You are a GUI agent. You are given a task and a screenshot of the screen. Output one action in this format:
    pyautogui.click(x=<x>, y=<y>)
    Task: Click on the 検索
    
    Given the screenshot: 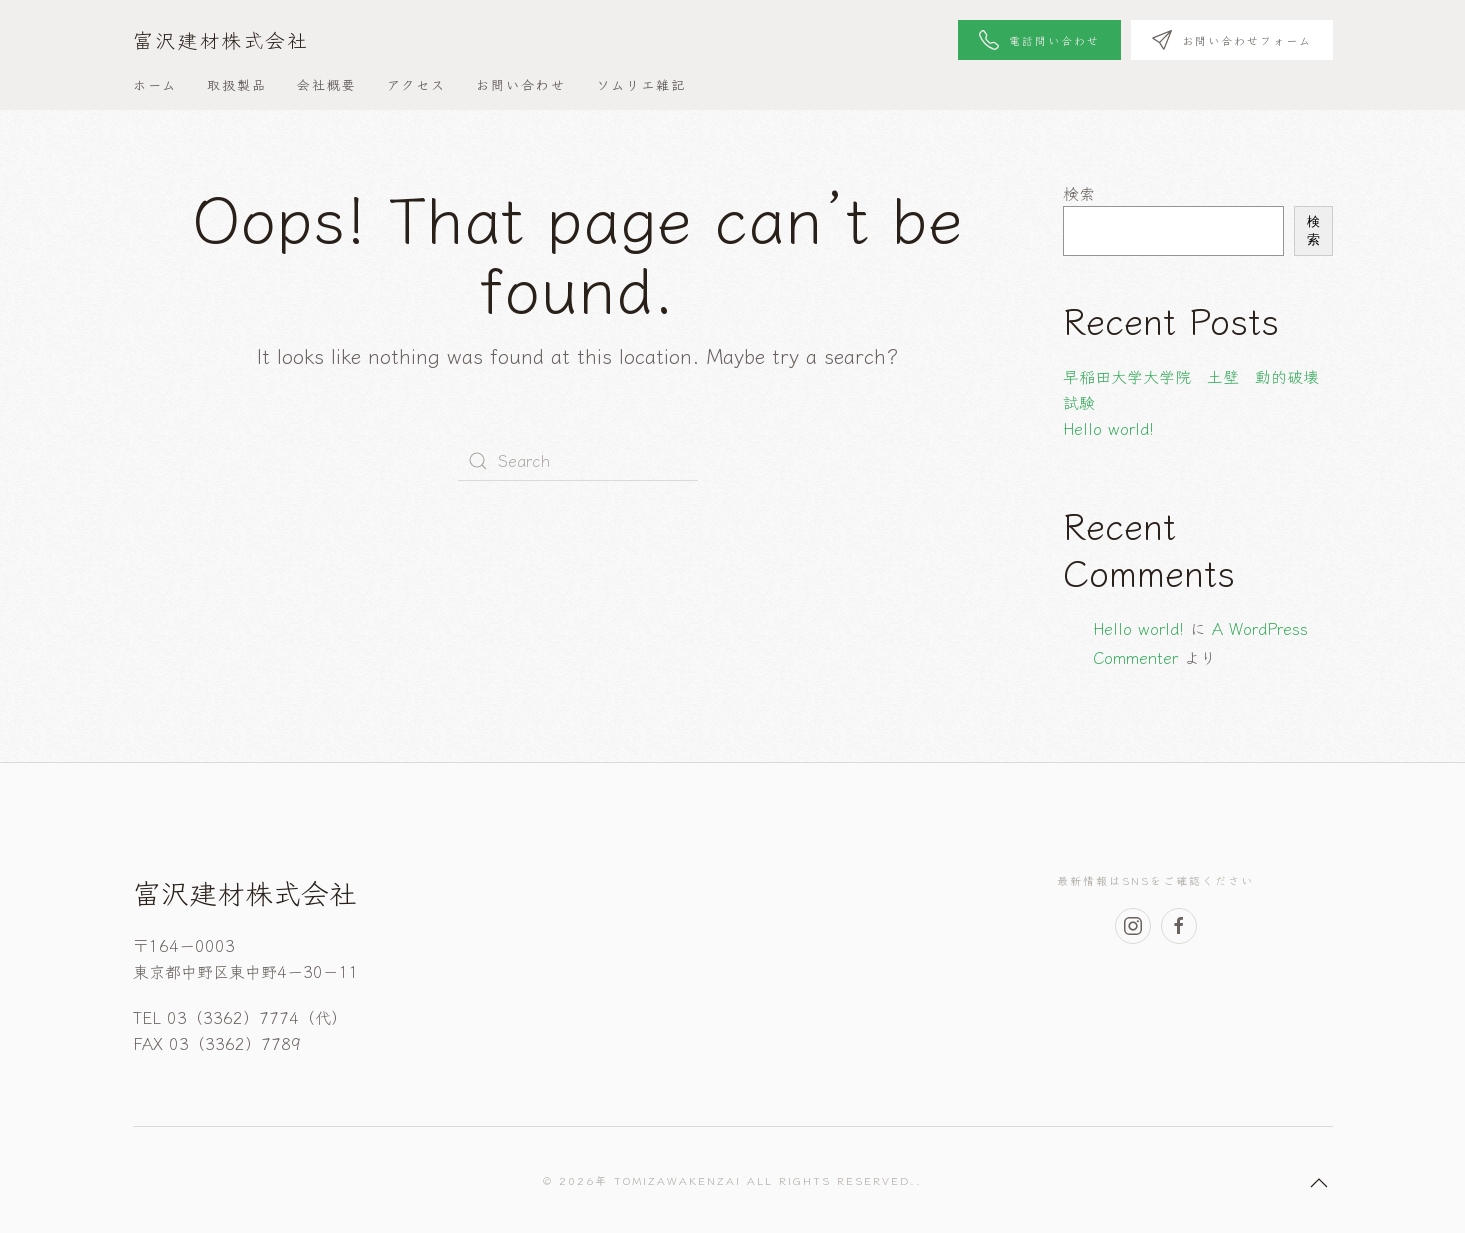 What is the action you would take?
    pyautogui.click(x=1079, y=193)
    